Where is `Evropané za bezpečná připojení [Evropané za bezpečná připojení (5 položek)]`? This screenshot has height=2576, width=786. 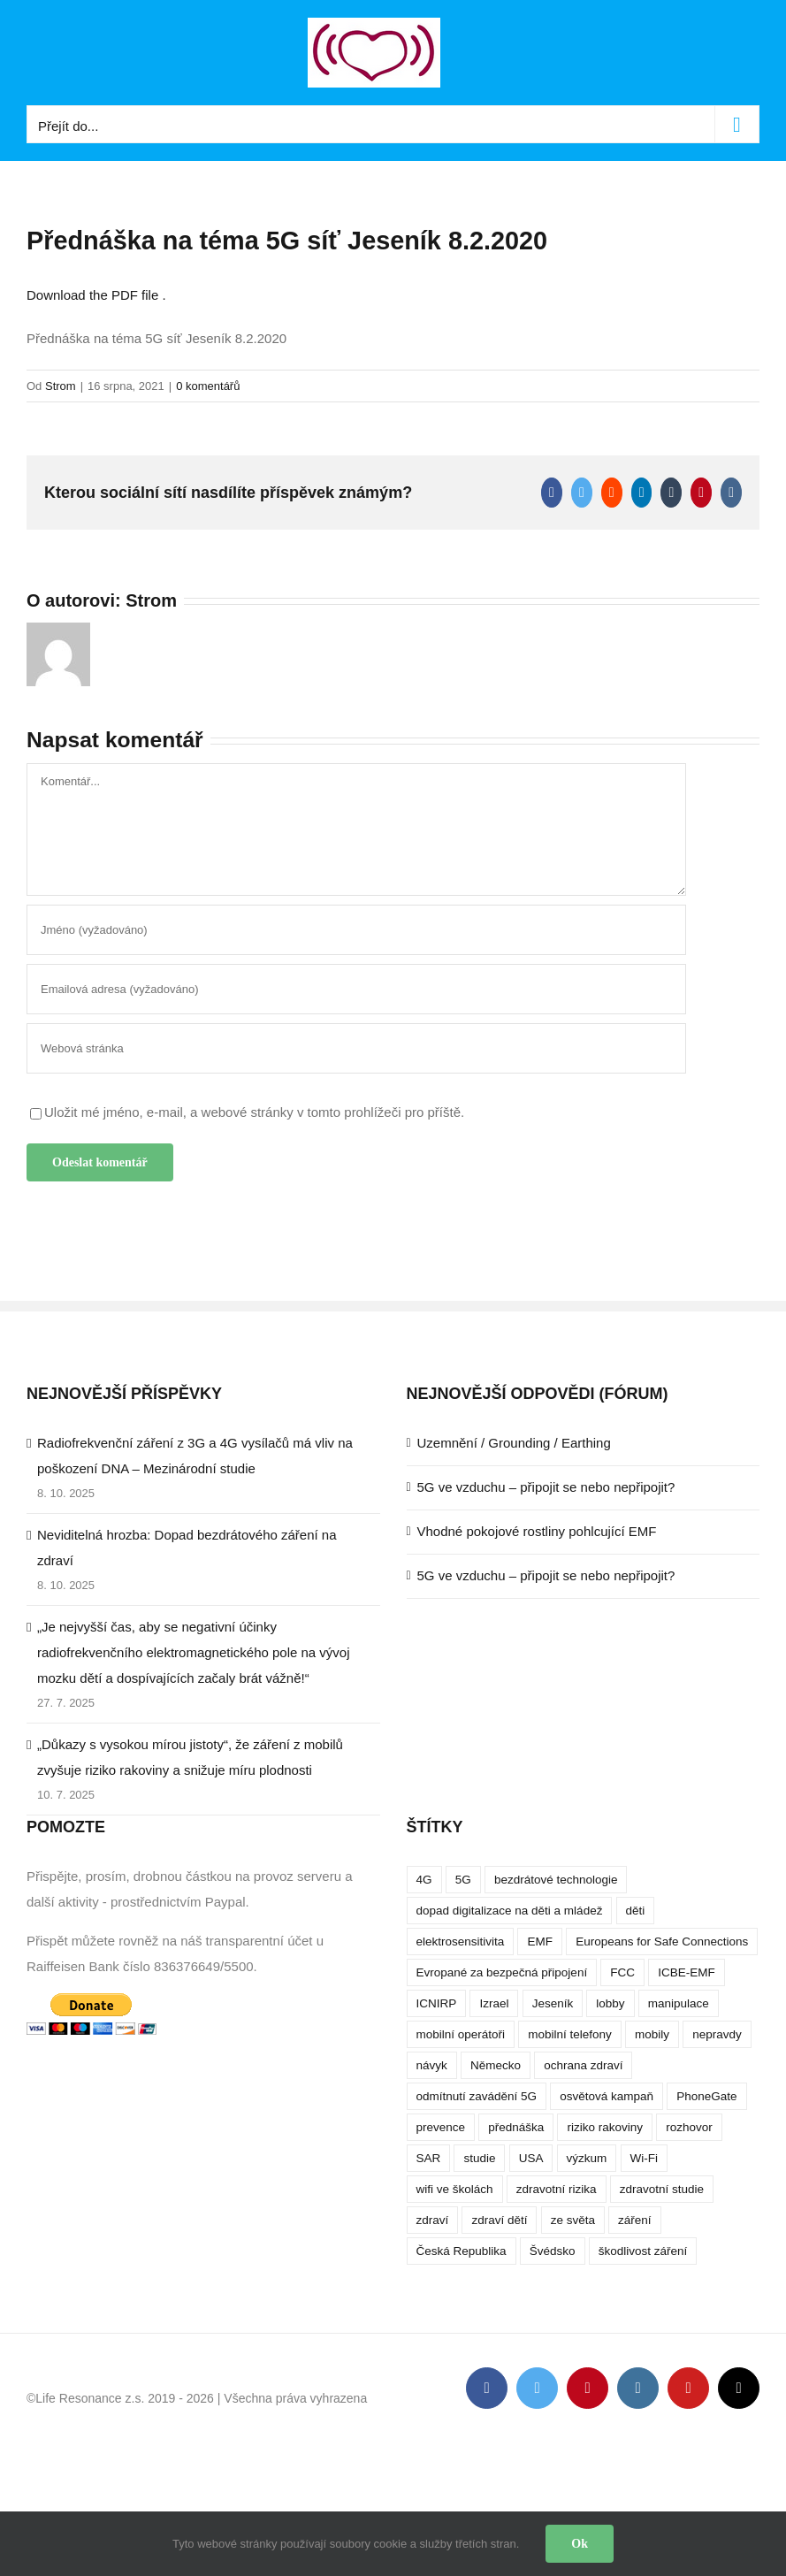 Evropané za bezpečná připojení [Evropané za bezpečná připojení (5 položek)] is located at coordinates (502, 1972).